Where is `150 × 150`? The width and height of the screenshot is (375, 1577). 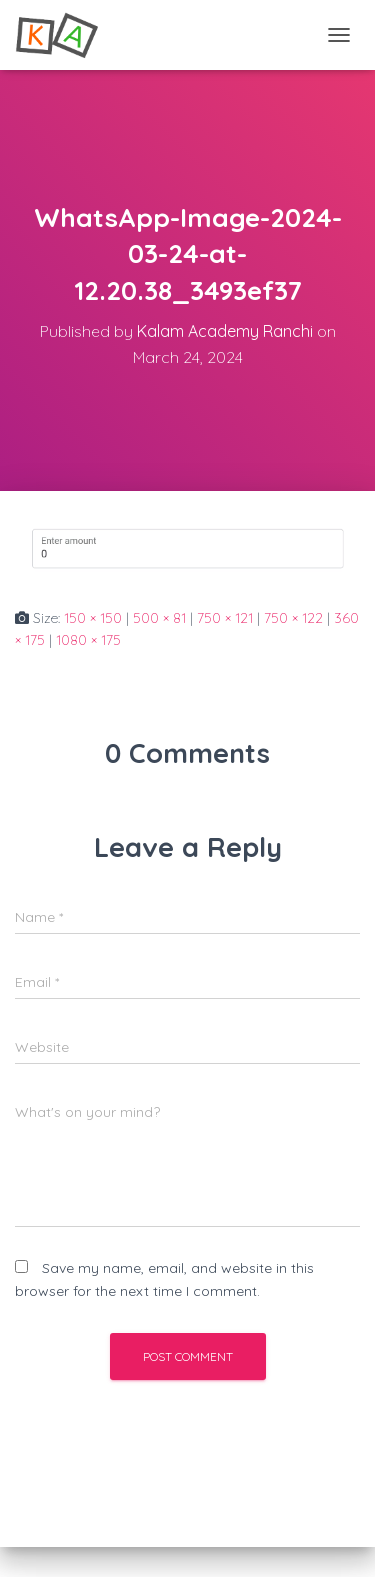
150 × 150 is located at coordinates (93, 618).